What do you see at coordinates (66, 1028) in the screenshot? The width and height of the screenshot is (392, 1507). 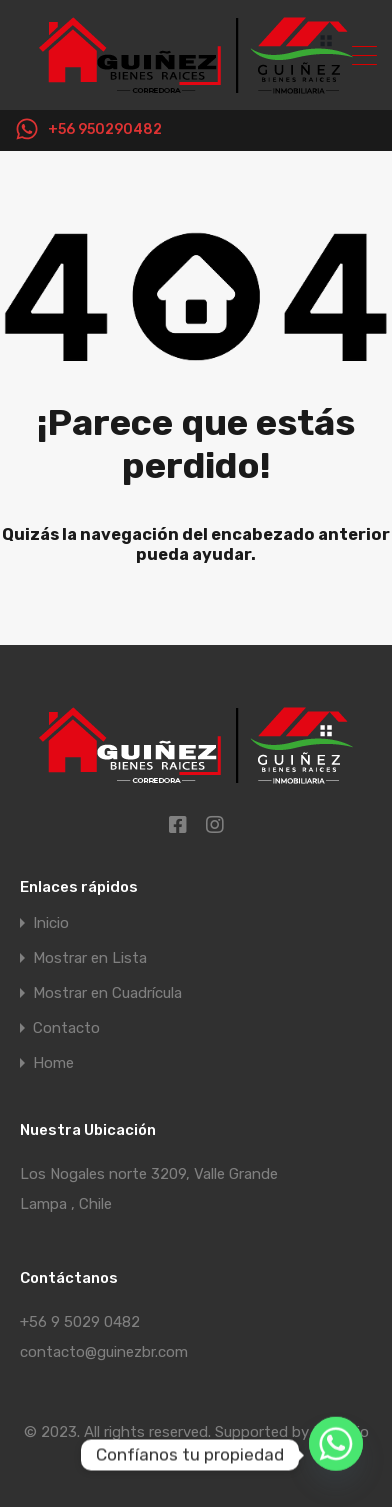 I see `Contacto` at bounding box center [66, 1028].